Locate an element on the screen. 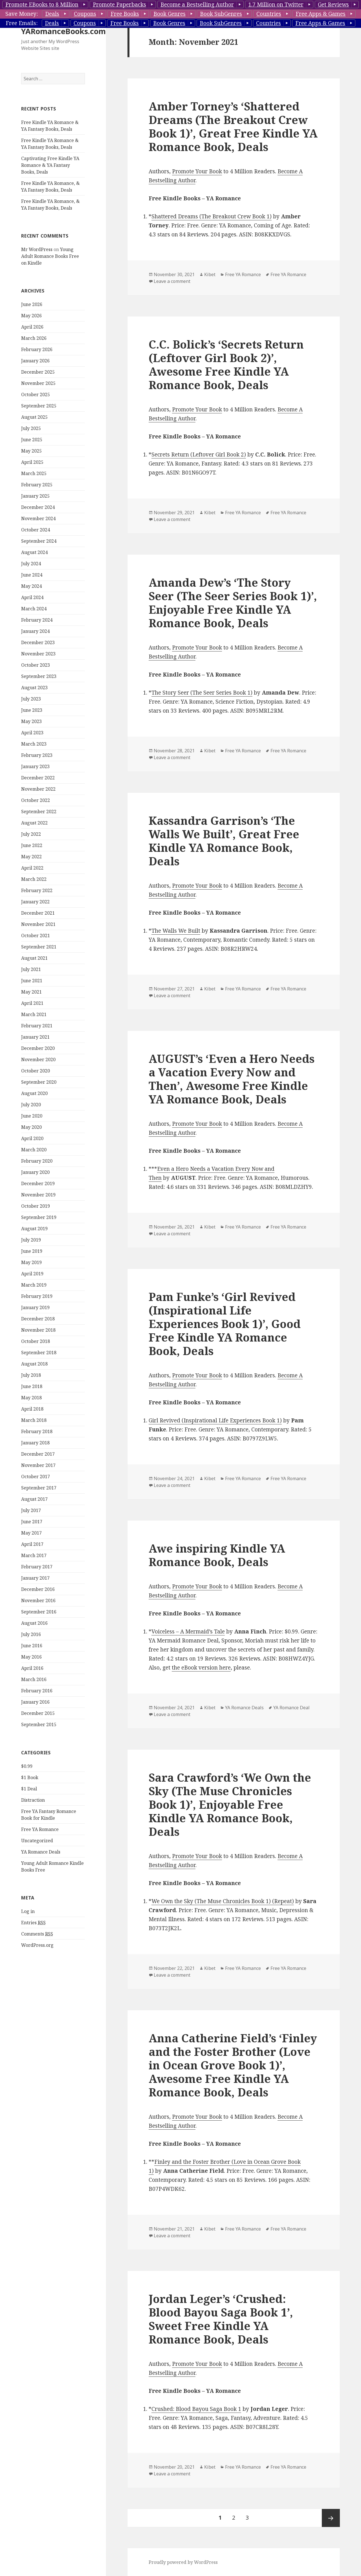 The width and height of the screenshot is (361, 2576). November 2021 is located at coordinates (38, 924).